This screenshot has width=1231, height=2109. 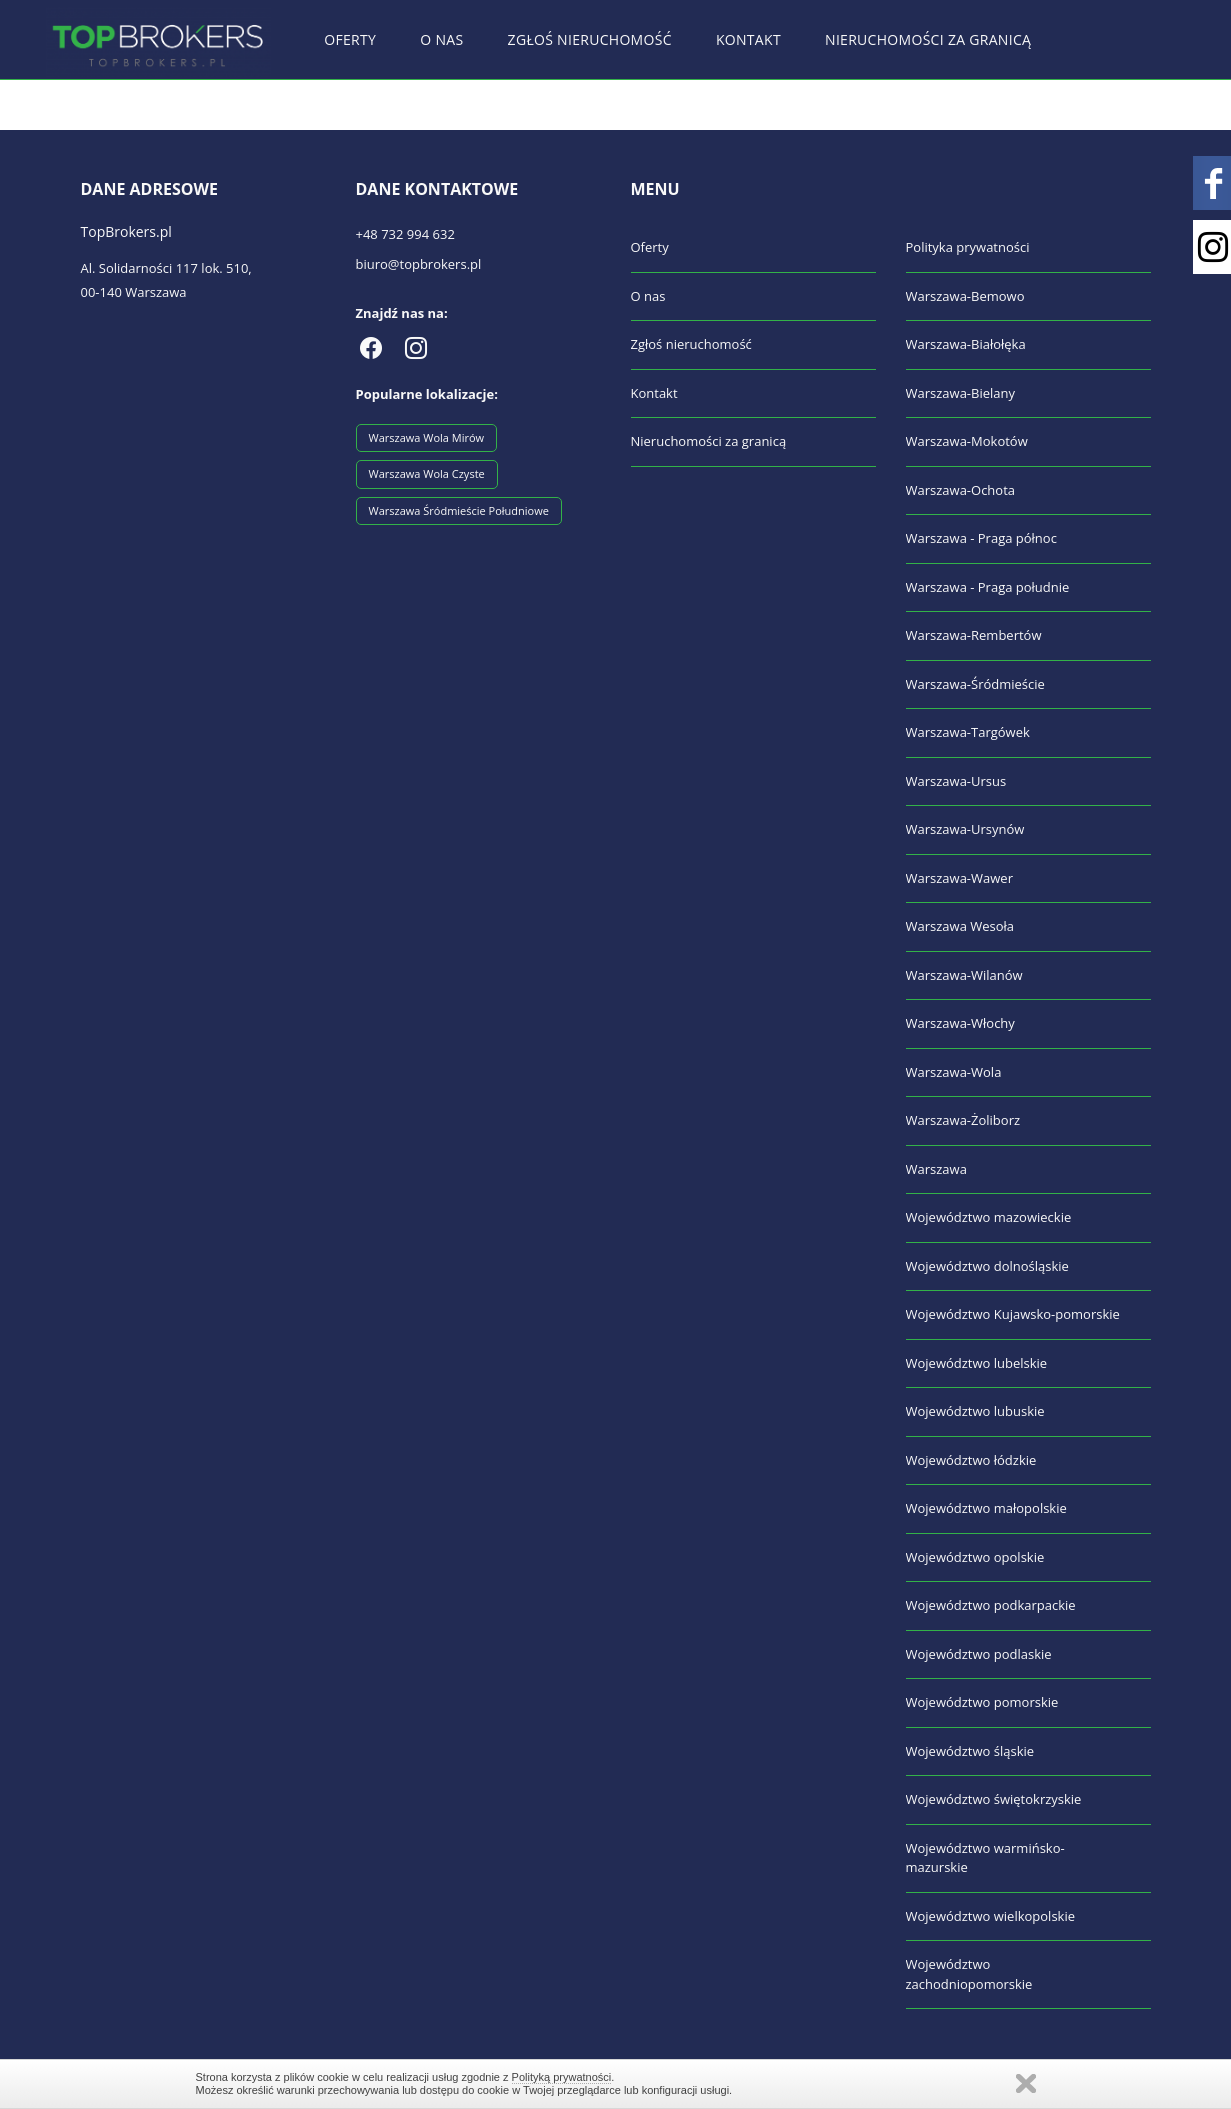 What do you see at coordinates (988, 587) in the screenshot?
I see `Warszawa - Praga południe` at bounding box center [988, 587].